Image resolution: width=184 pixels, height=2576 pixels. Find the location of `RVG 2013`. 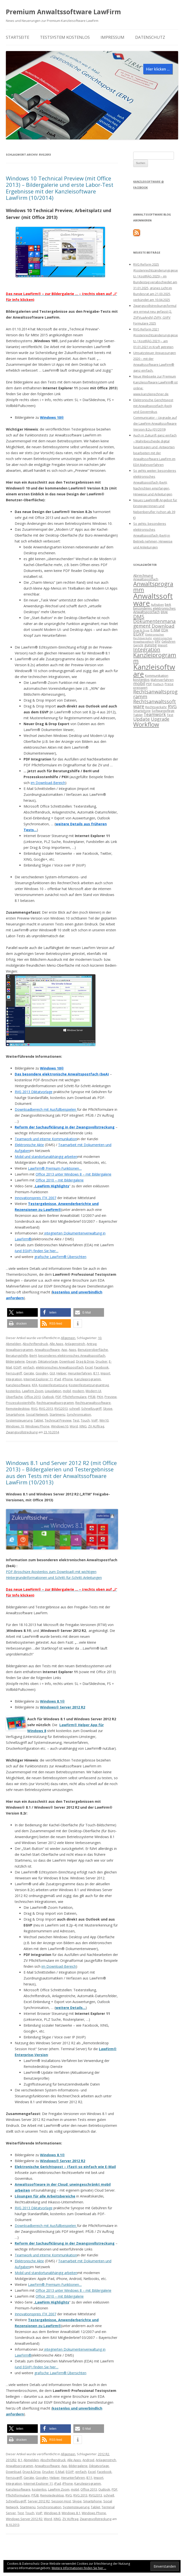

RVG 2013 is located at coordinates (46, 1408).